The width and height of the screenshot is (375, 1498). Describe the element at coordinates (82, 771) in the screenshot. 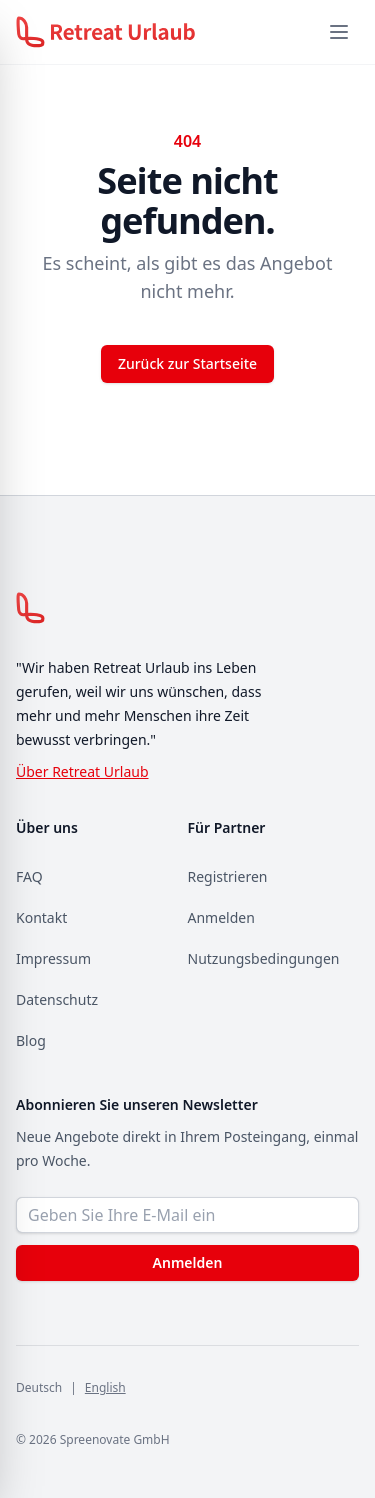

I see `Über Retreat Urlaub` at that location.